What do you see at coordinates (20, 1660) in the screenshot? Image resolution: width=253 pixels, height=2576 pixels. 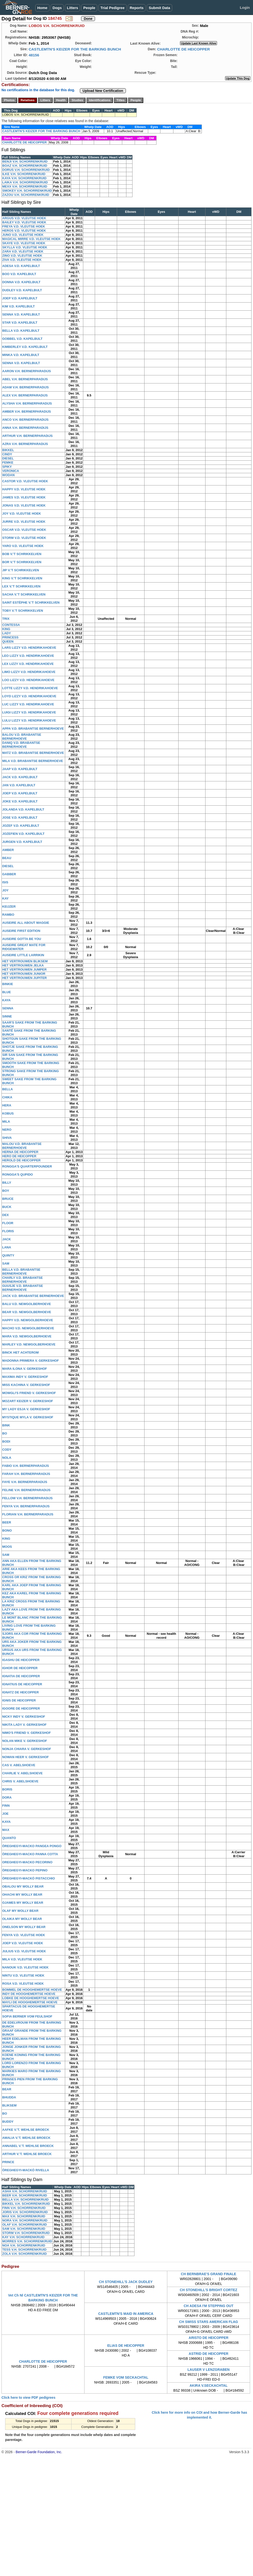 I see `IGASHU DE HEICOPPER` at bounding box center [20, 1660].